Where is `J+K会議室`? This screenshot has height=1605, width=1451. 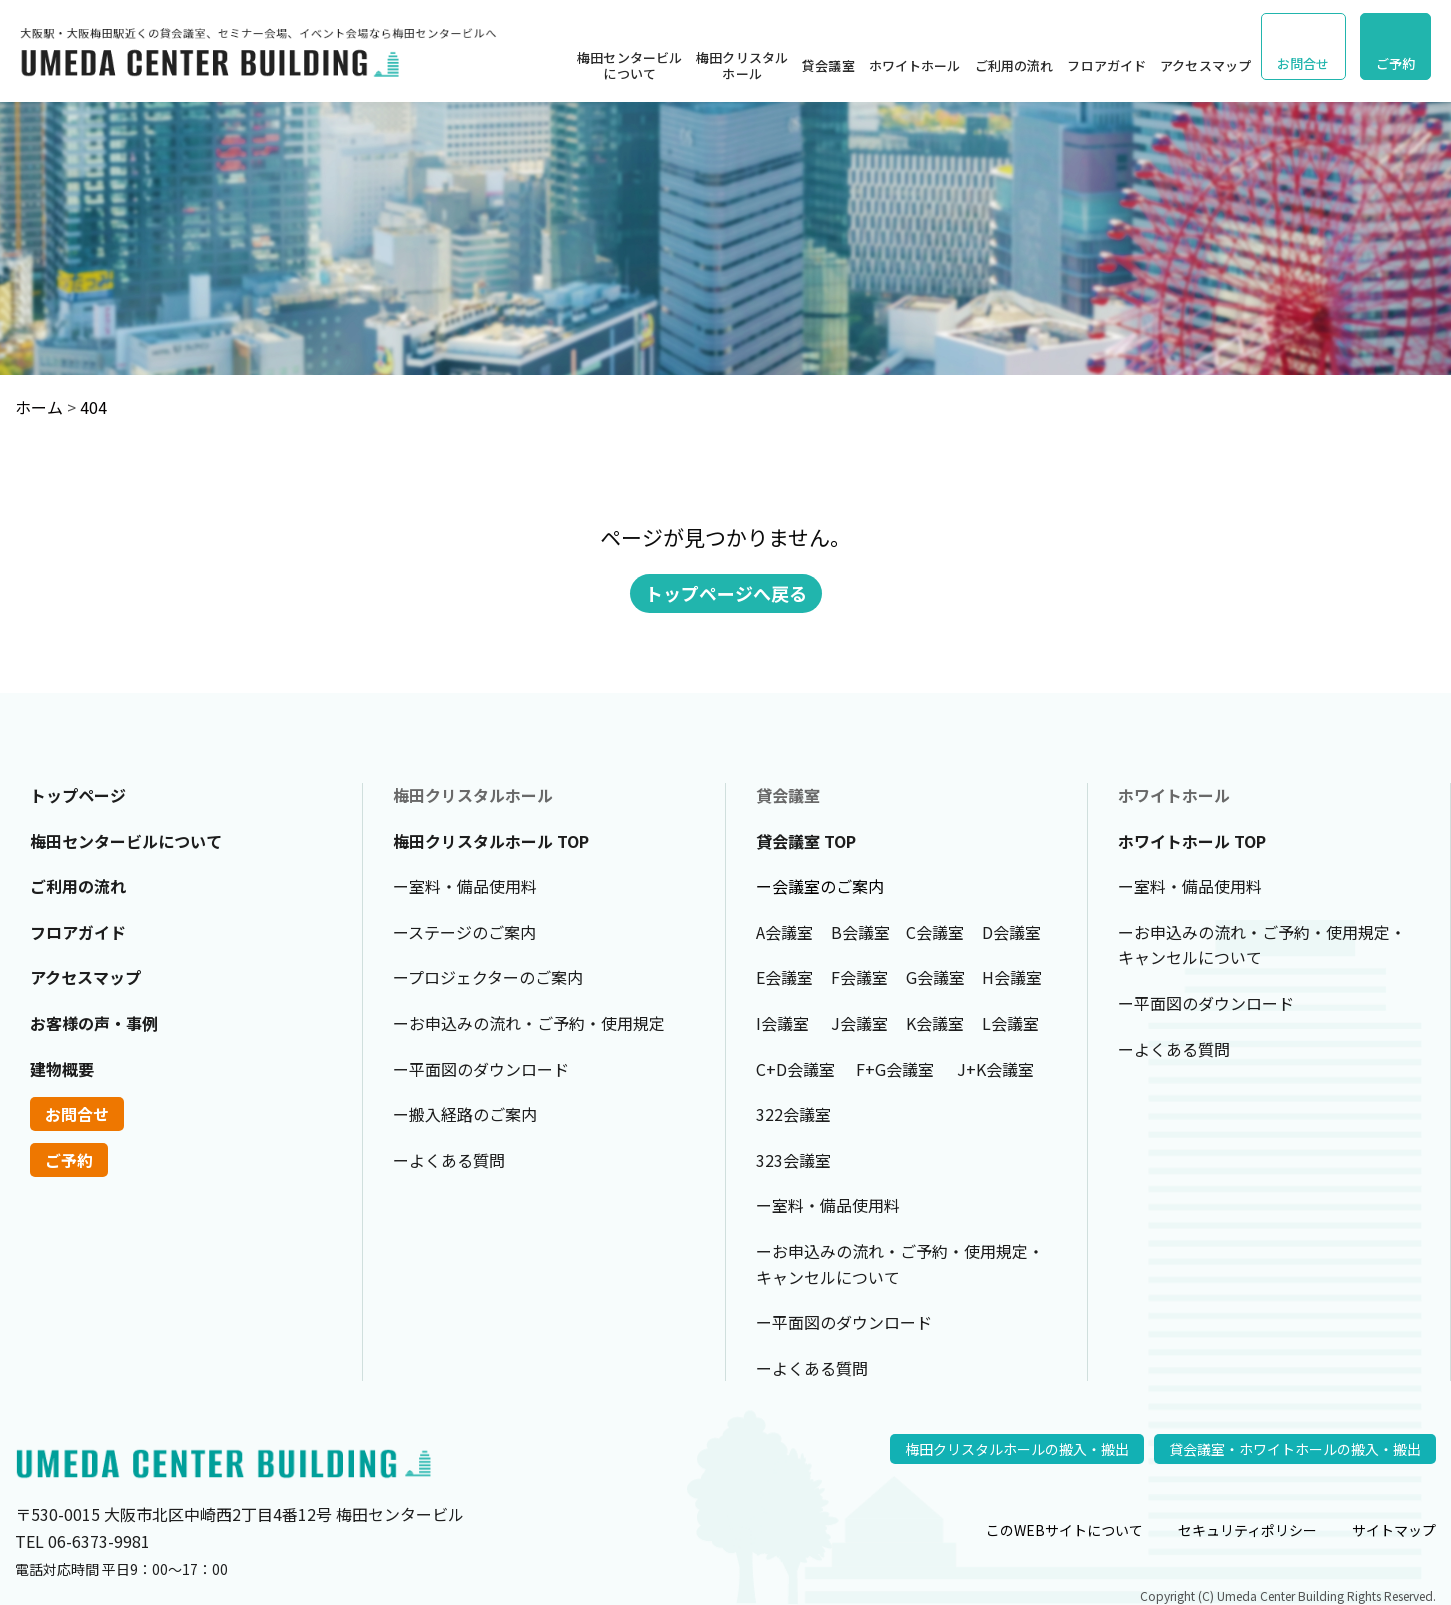
J+K会議室 is located at coordinates (995, 1069).